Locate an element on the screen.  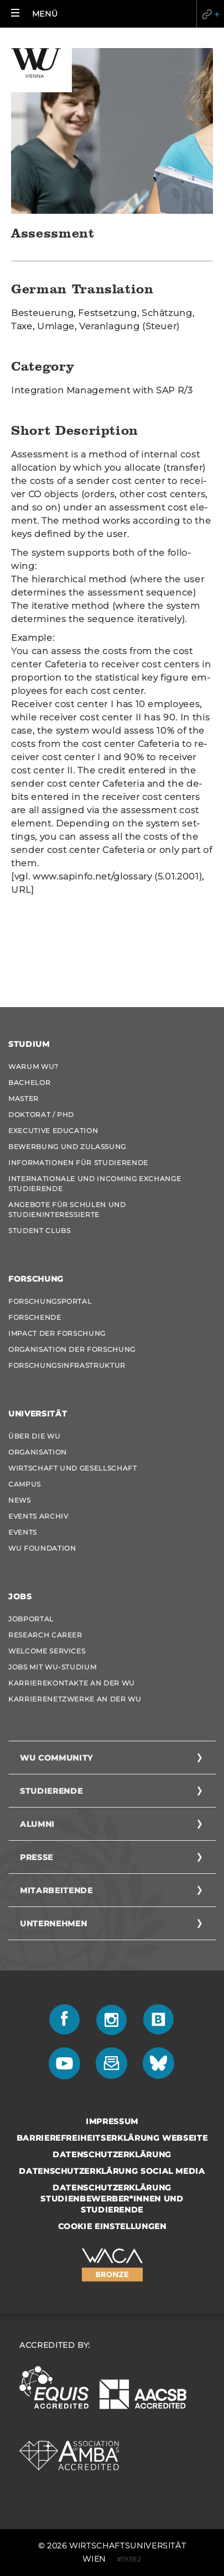
Cookie Einstellungen [button] is located at coordinates (112, 2226).